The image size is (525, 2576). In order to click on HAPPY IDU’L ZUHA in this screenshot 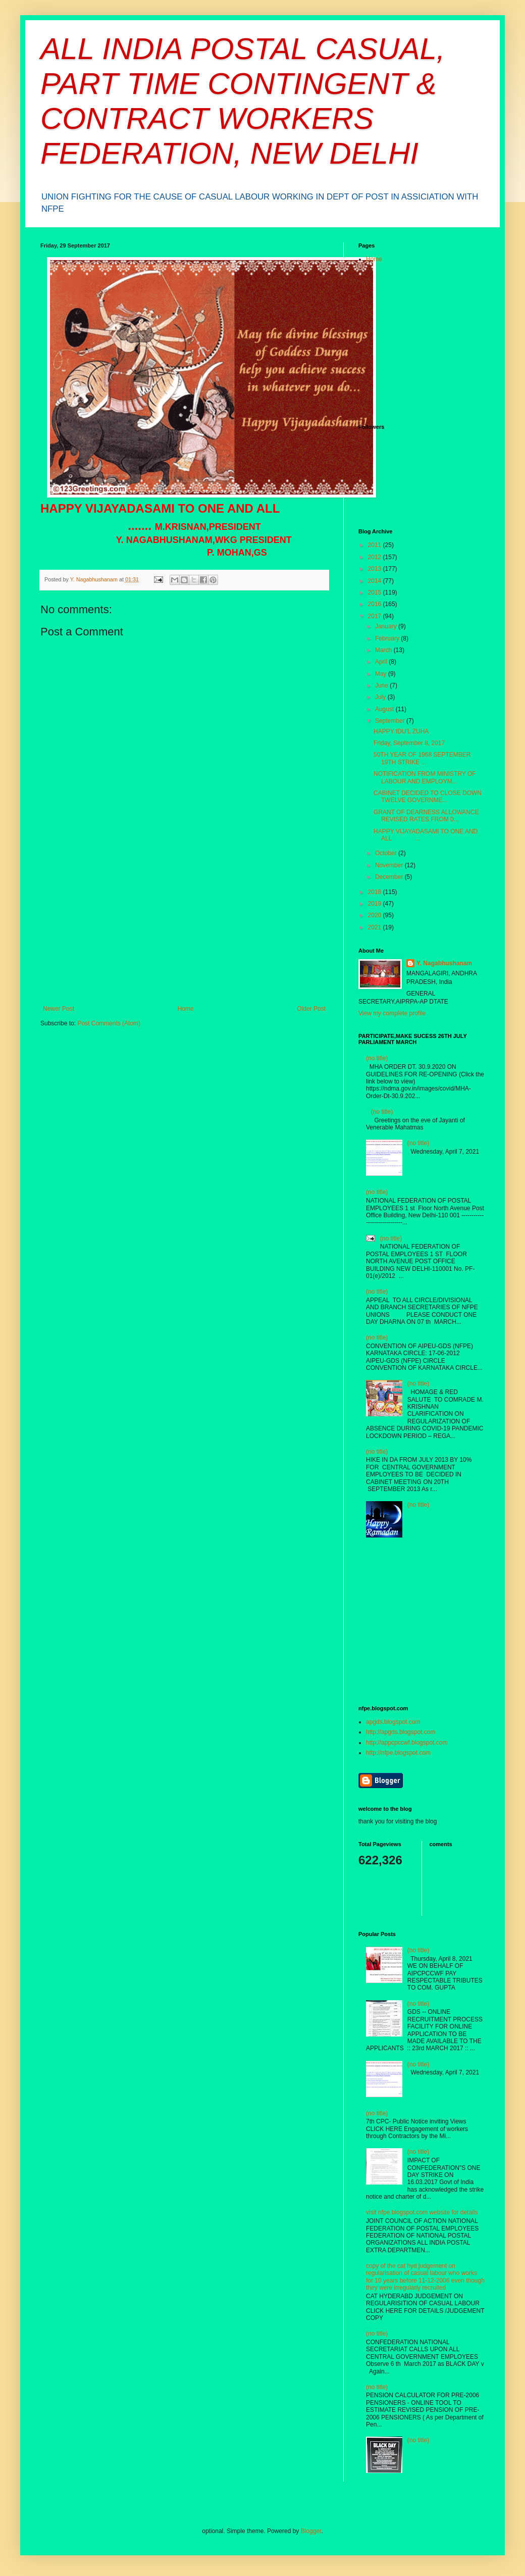, I will do `click(401, 731)`.